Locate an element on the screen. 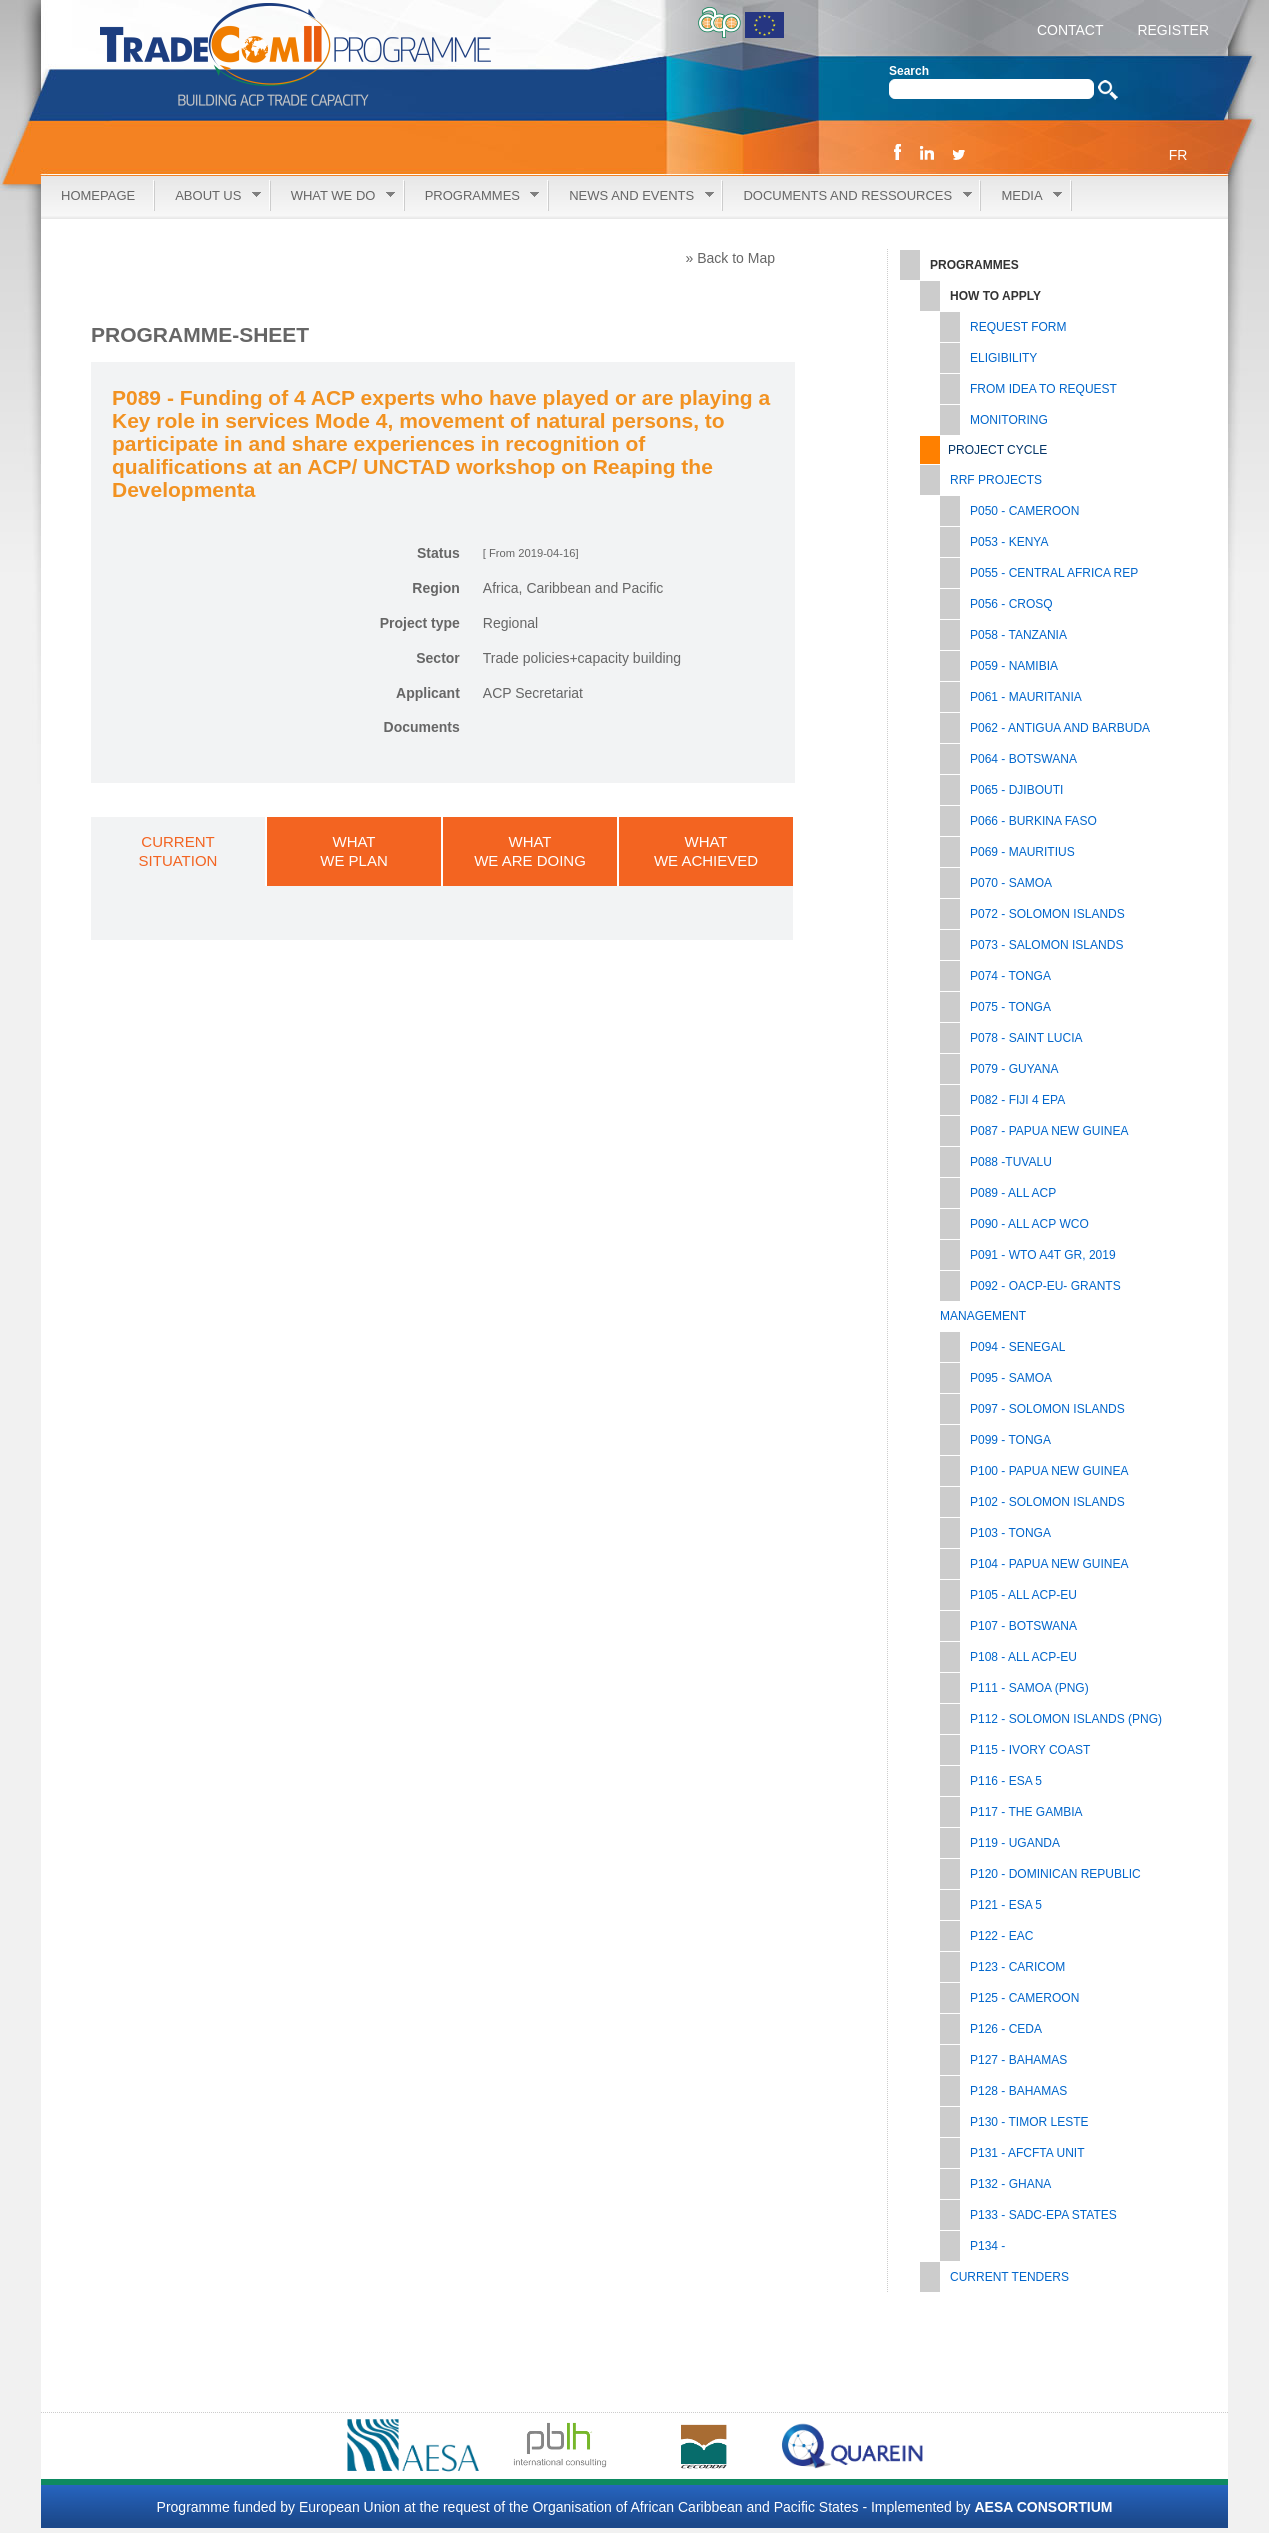  » Back to Map is located at coordinates (731, 258).